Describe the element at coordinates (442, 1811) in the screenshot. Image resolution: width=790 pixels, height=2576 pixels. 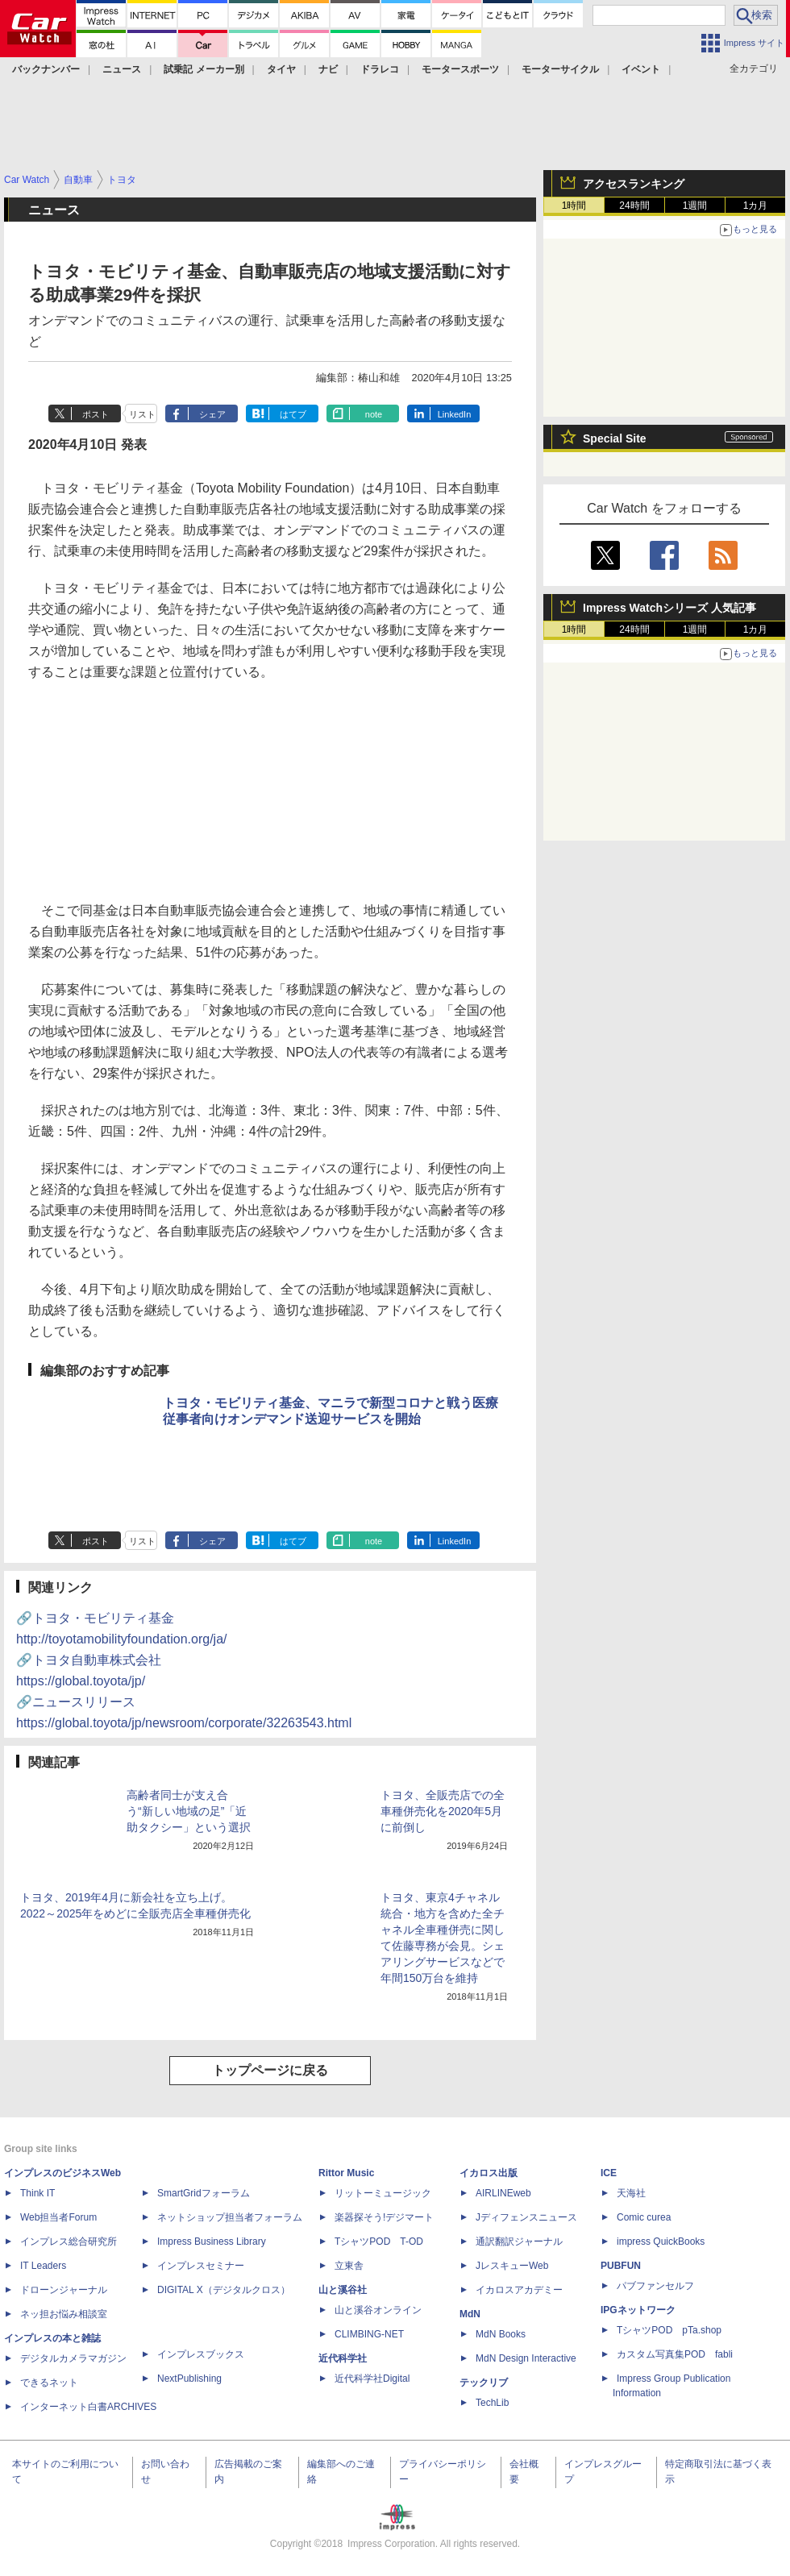
I see `トヨタ、全販売店での全車種併売化を2020年5月に前倒し` at that location.